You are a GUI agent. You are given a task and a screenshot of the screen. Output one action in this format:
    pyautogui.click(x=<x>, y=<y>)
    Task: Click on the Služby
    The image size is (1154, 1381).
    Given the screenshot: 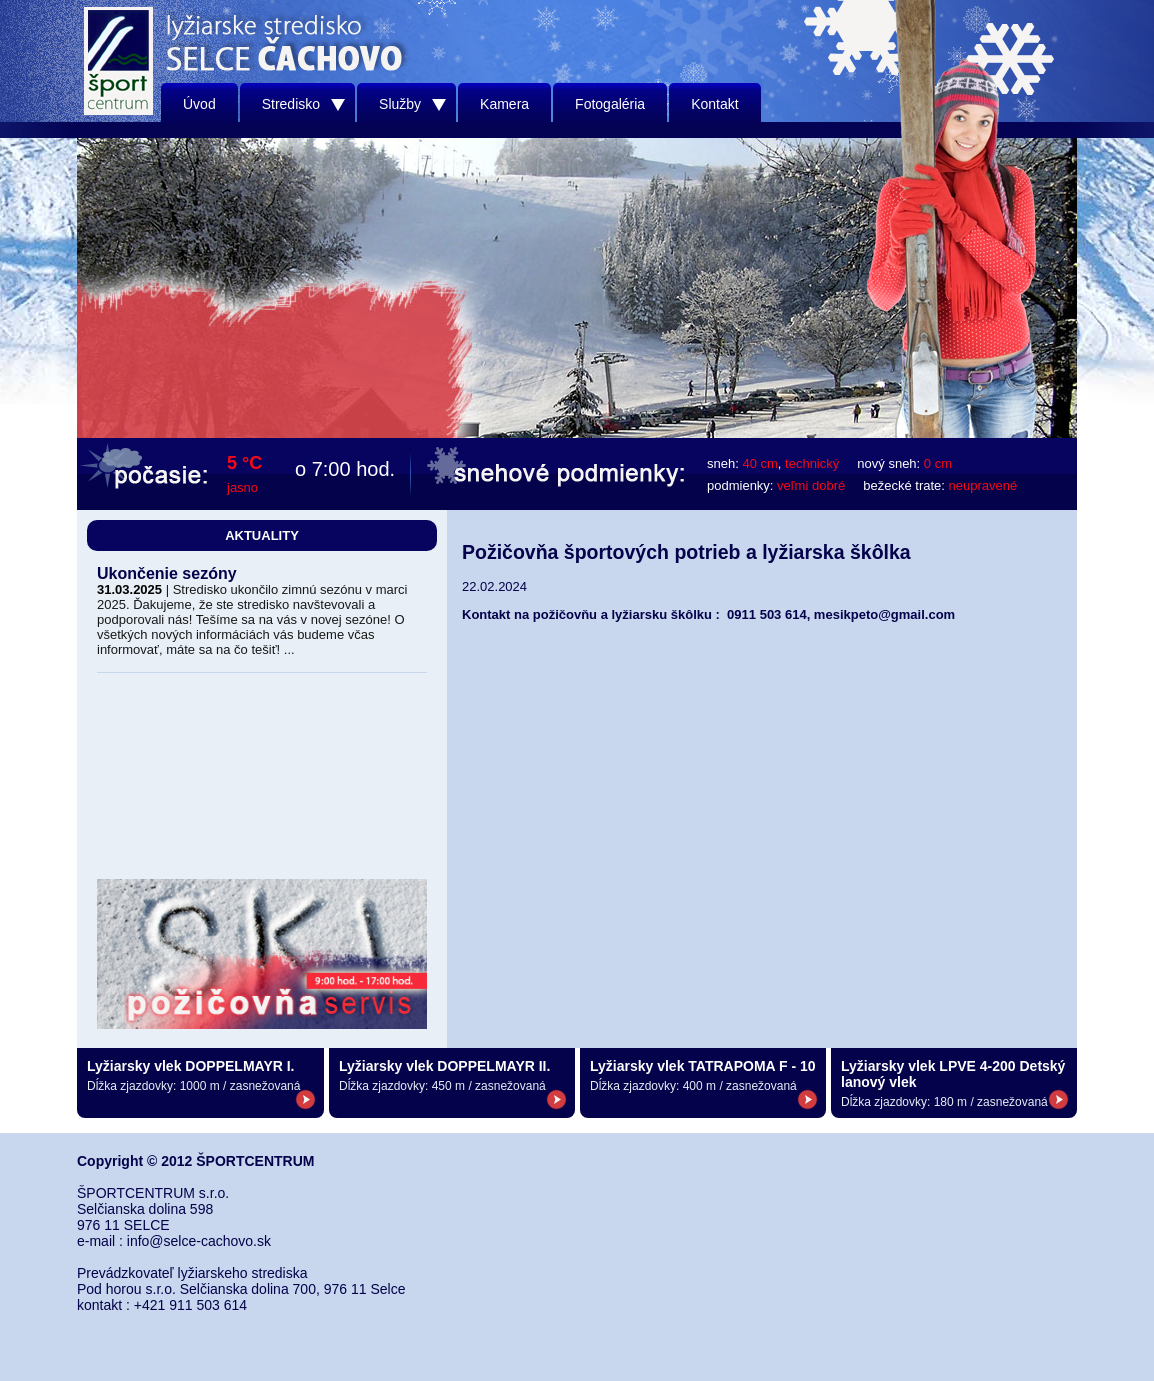 What is the action you would take?
    pyautogui.click(x=412, y=104)
    